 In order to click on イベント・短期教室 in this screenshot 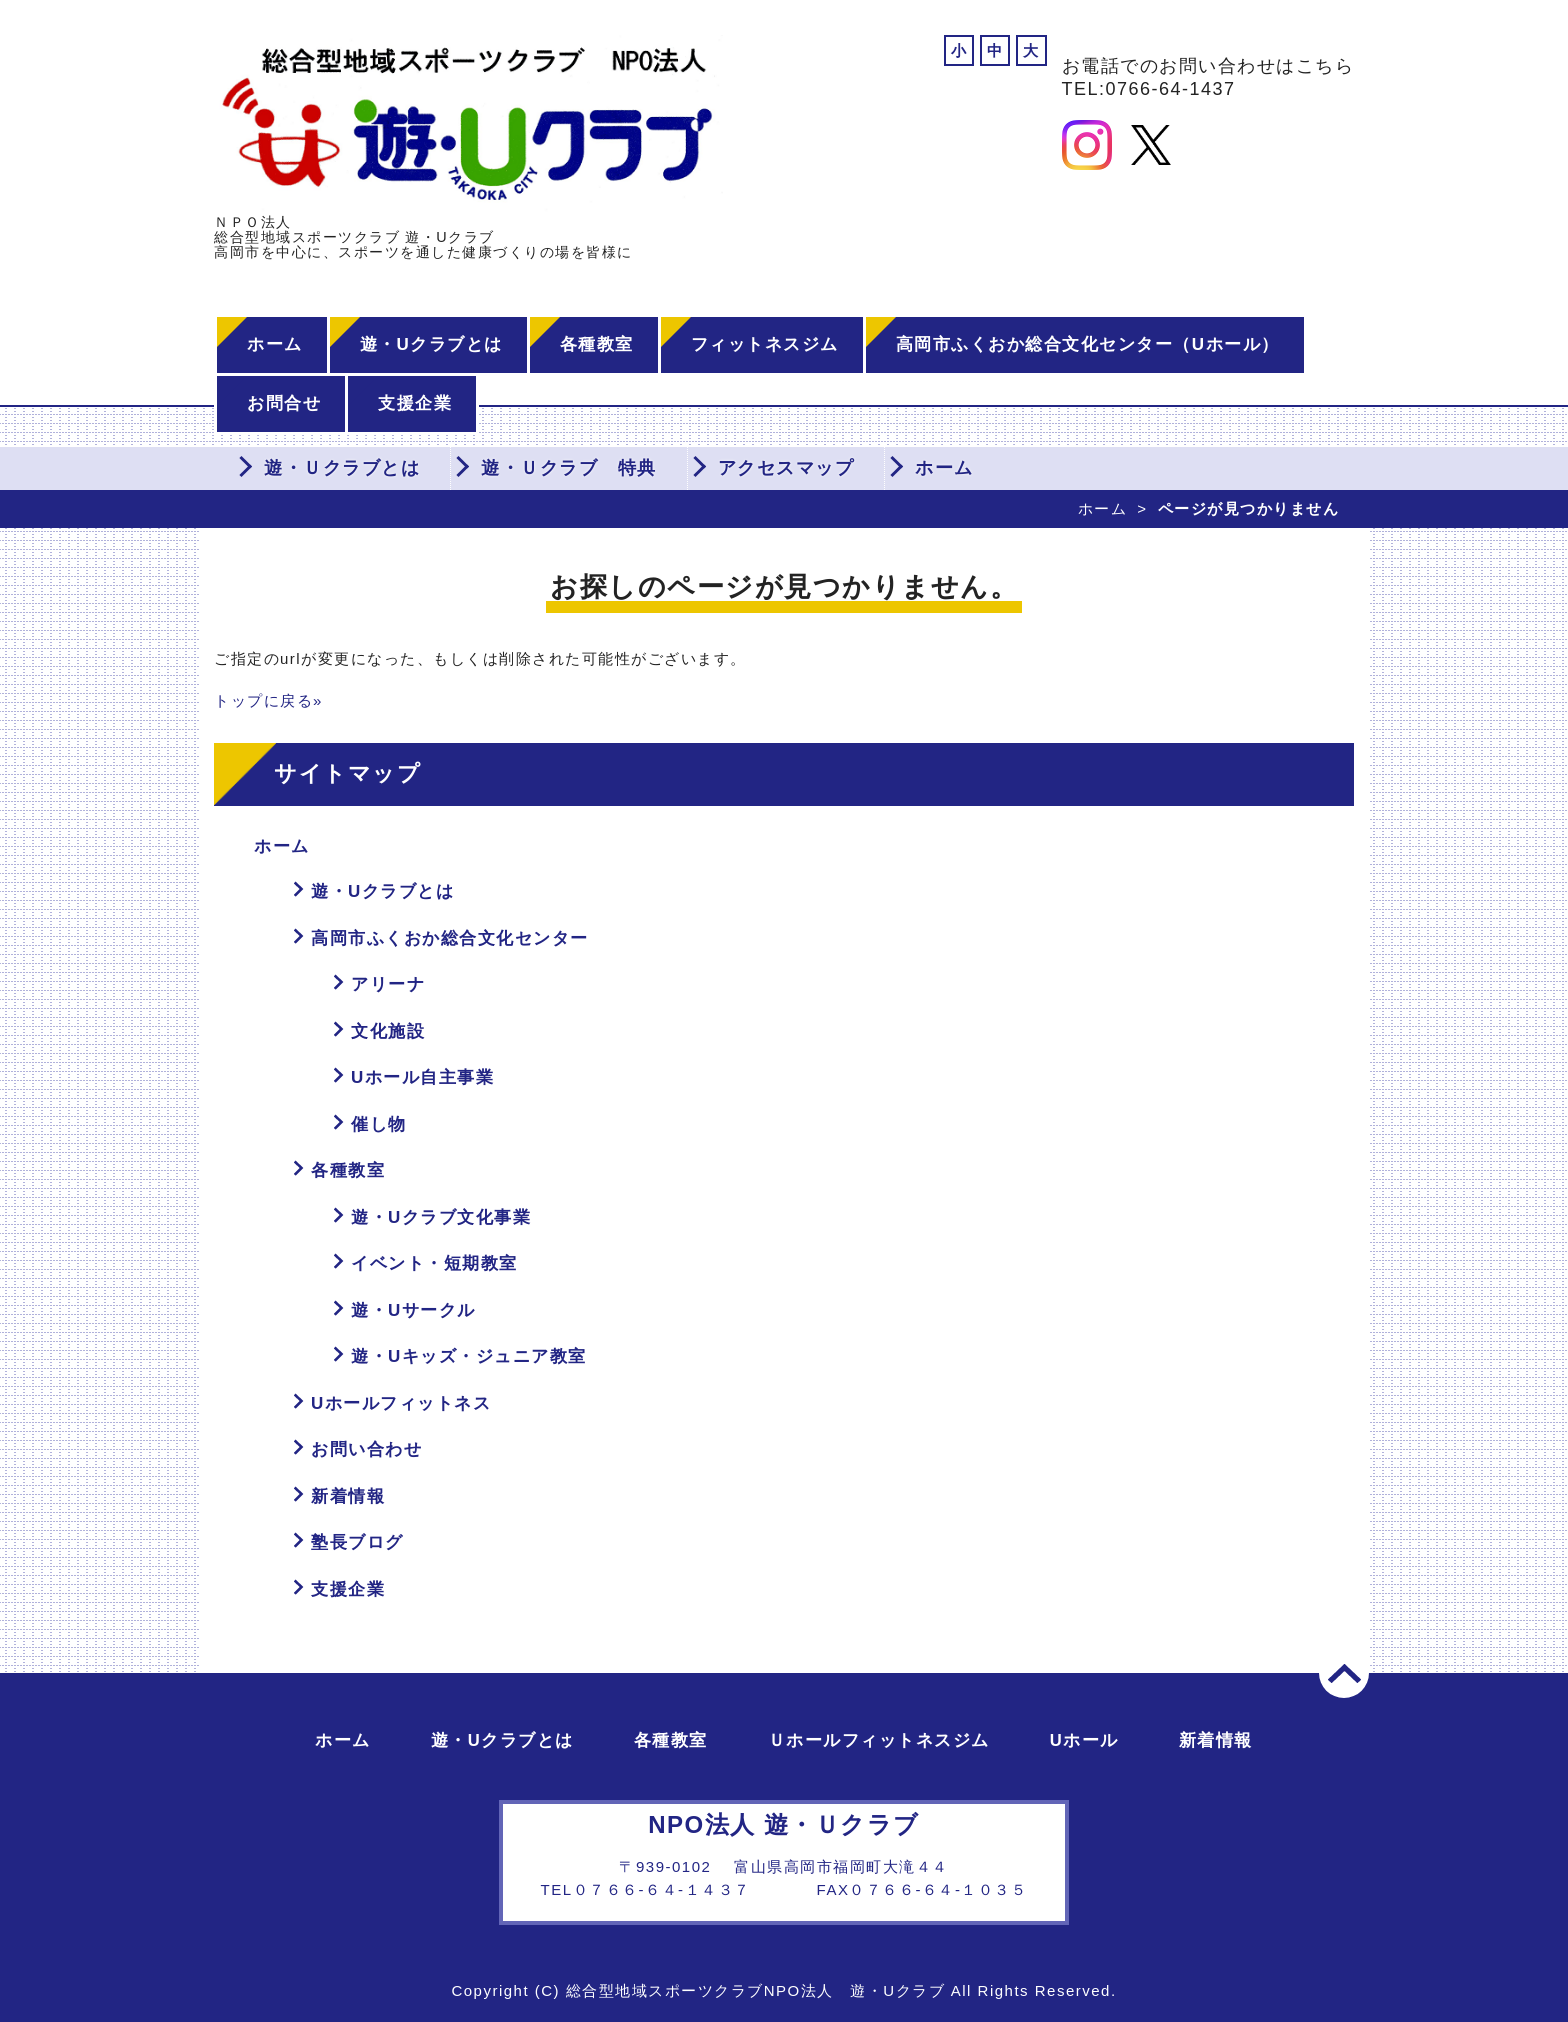, I will do `click(434, 1263)`.